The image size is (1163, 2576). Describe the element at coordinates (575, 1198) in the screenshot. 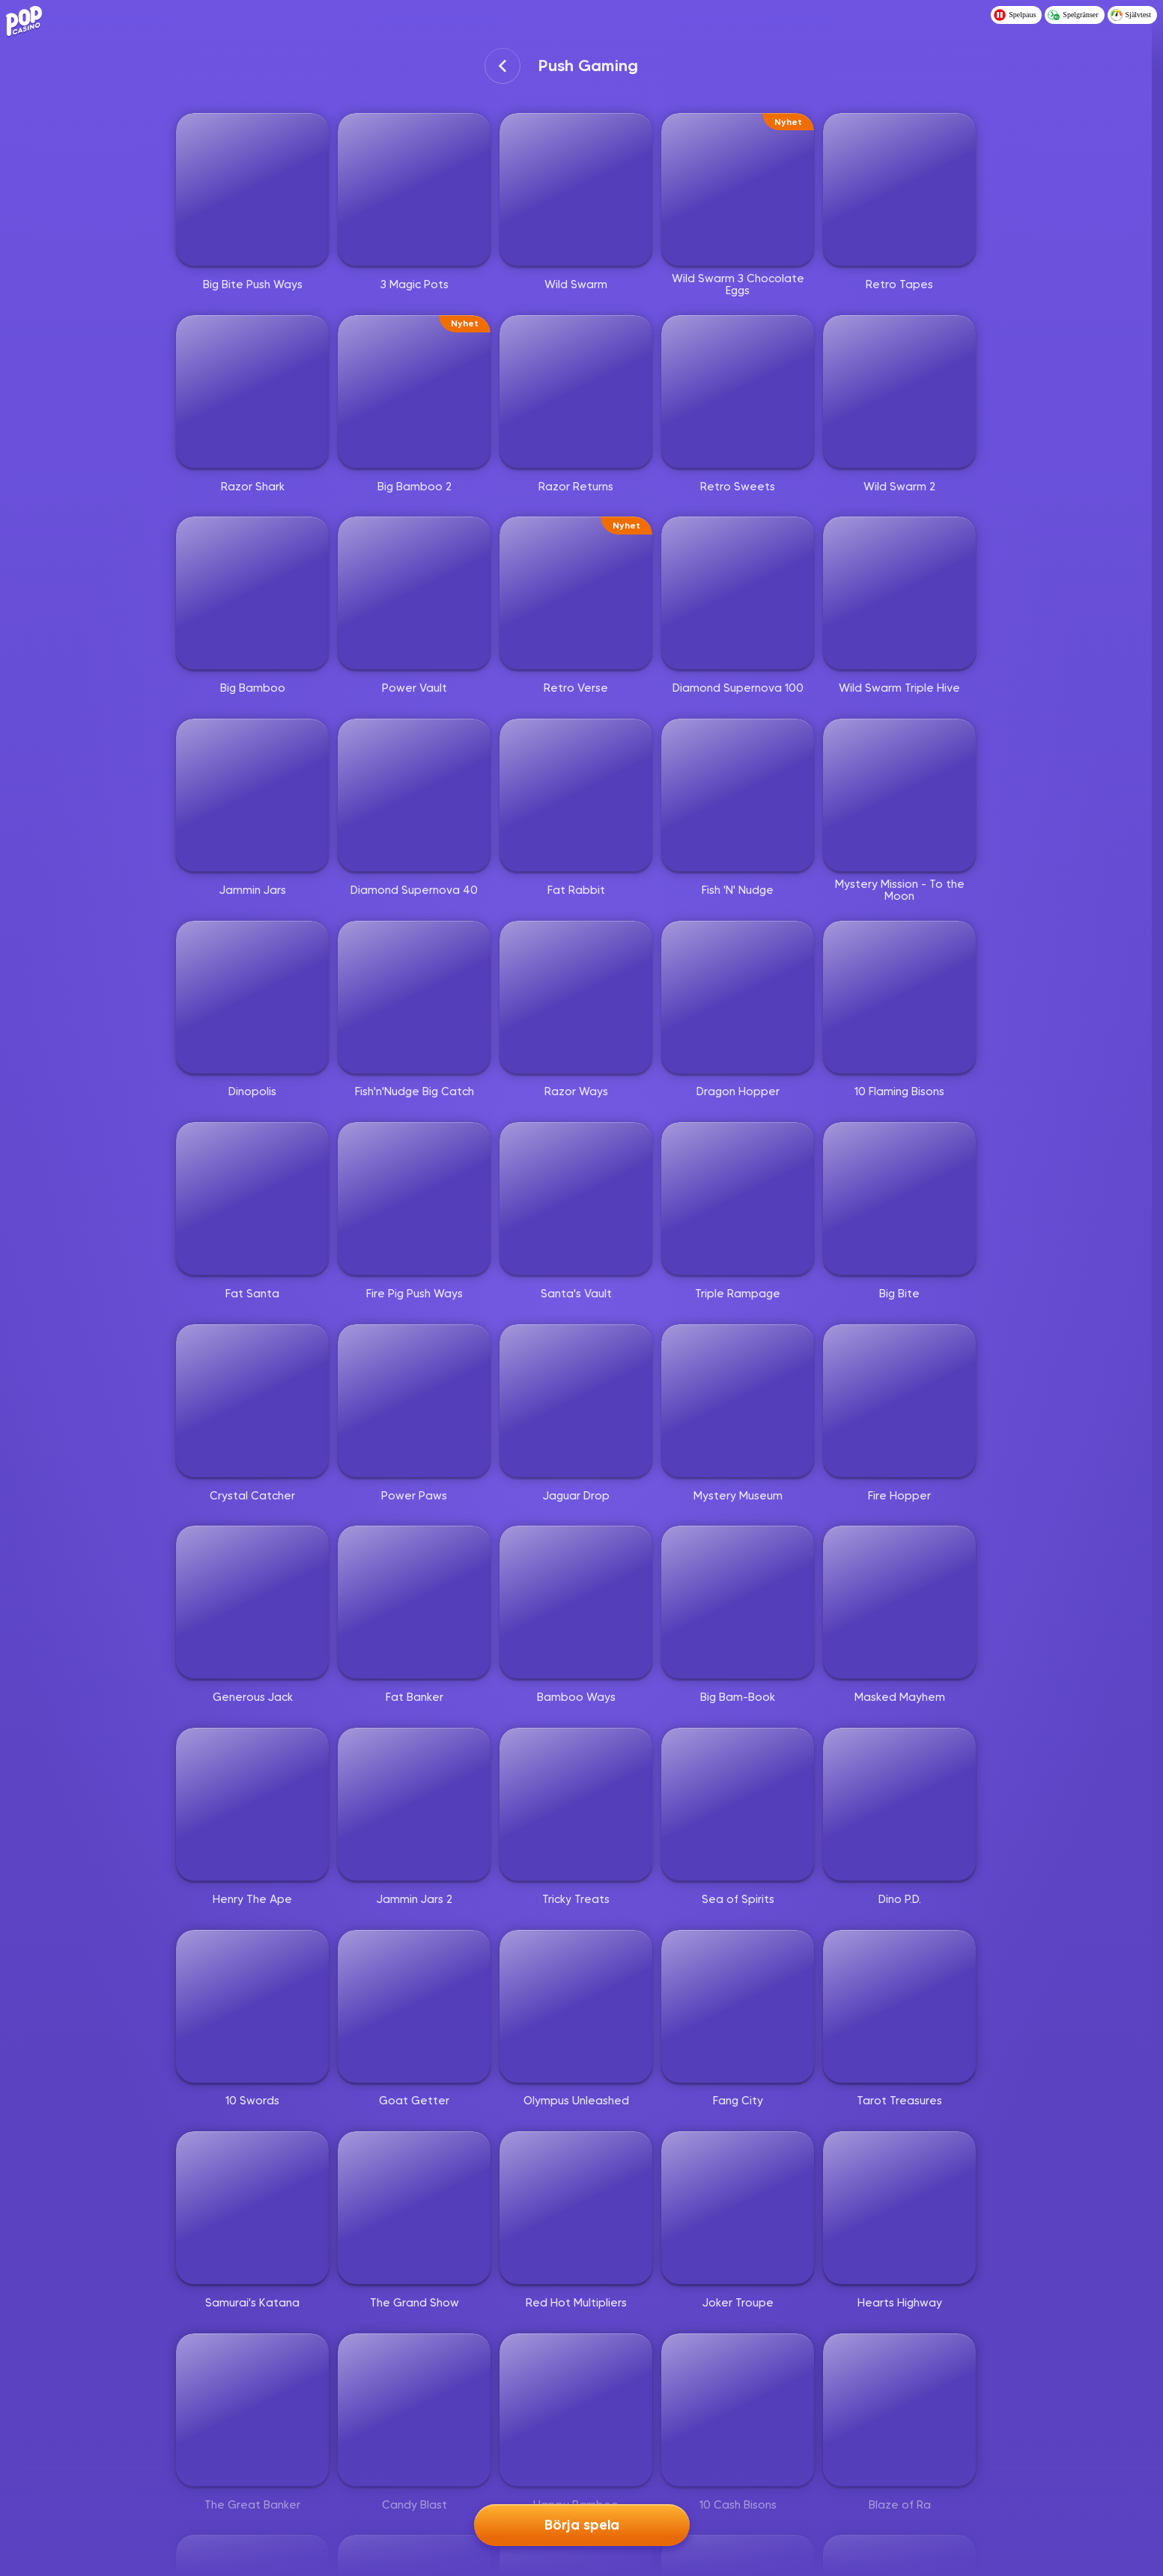

I see `[Santa's Vault]` at that location.